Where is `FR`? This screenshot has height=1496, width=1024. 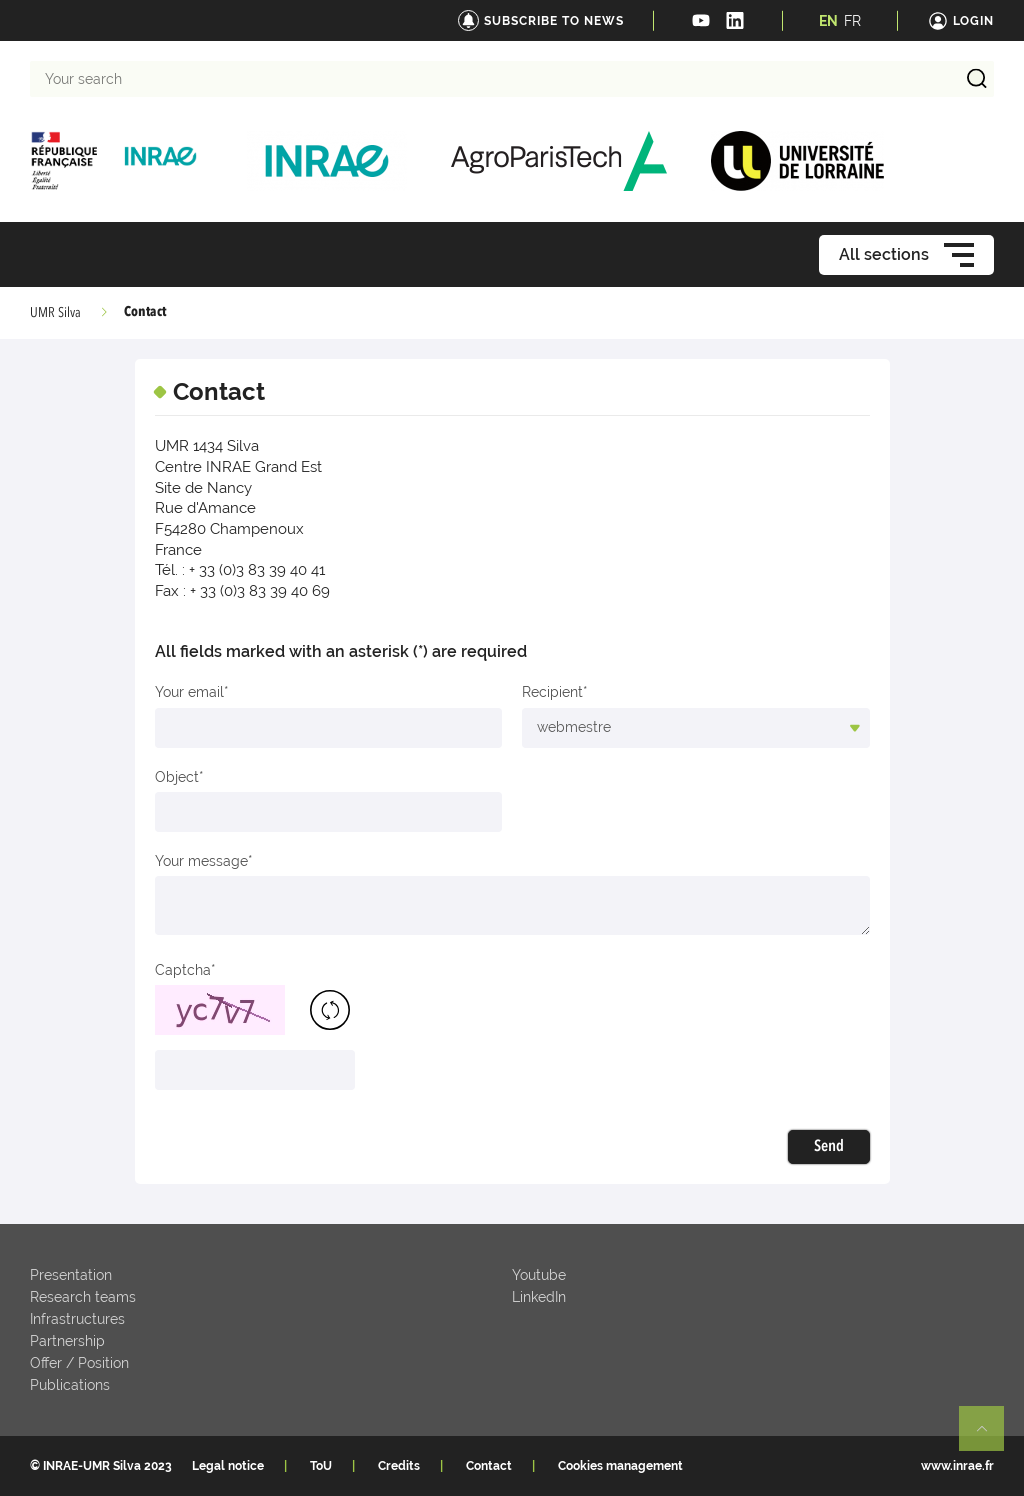
FR is located at coordinates (852, 21).